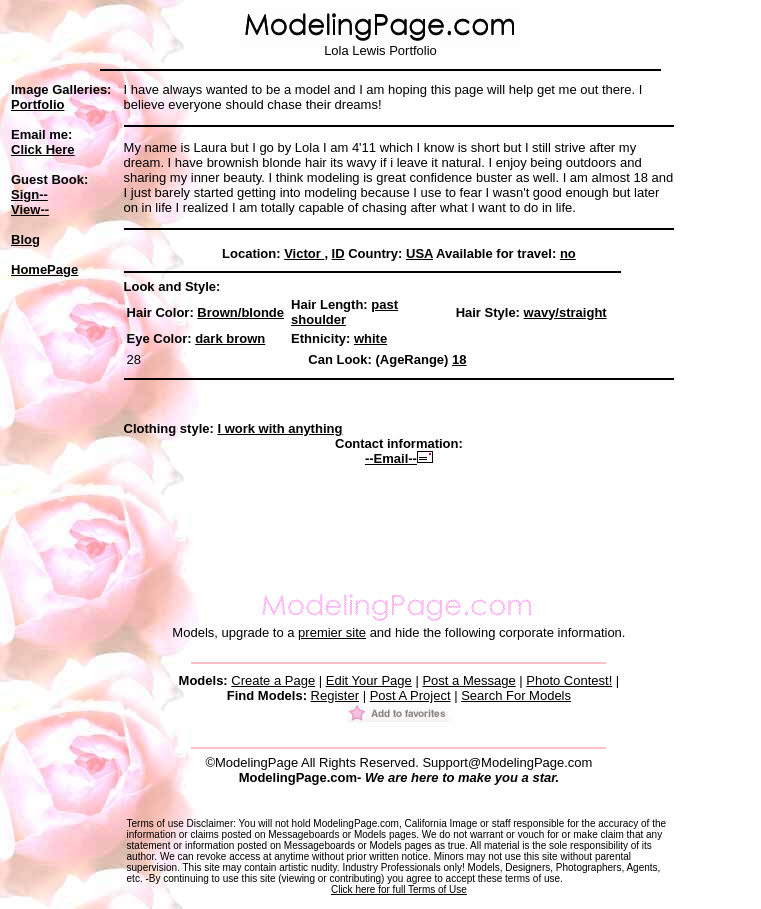 This screenshot has height=909, width=761. What do you see at coordinates (410, 695) in the screenshot?
I see `Post A Project` at bounding box center [410, 695].